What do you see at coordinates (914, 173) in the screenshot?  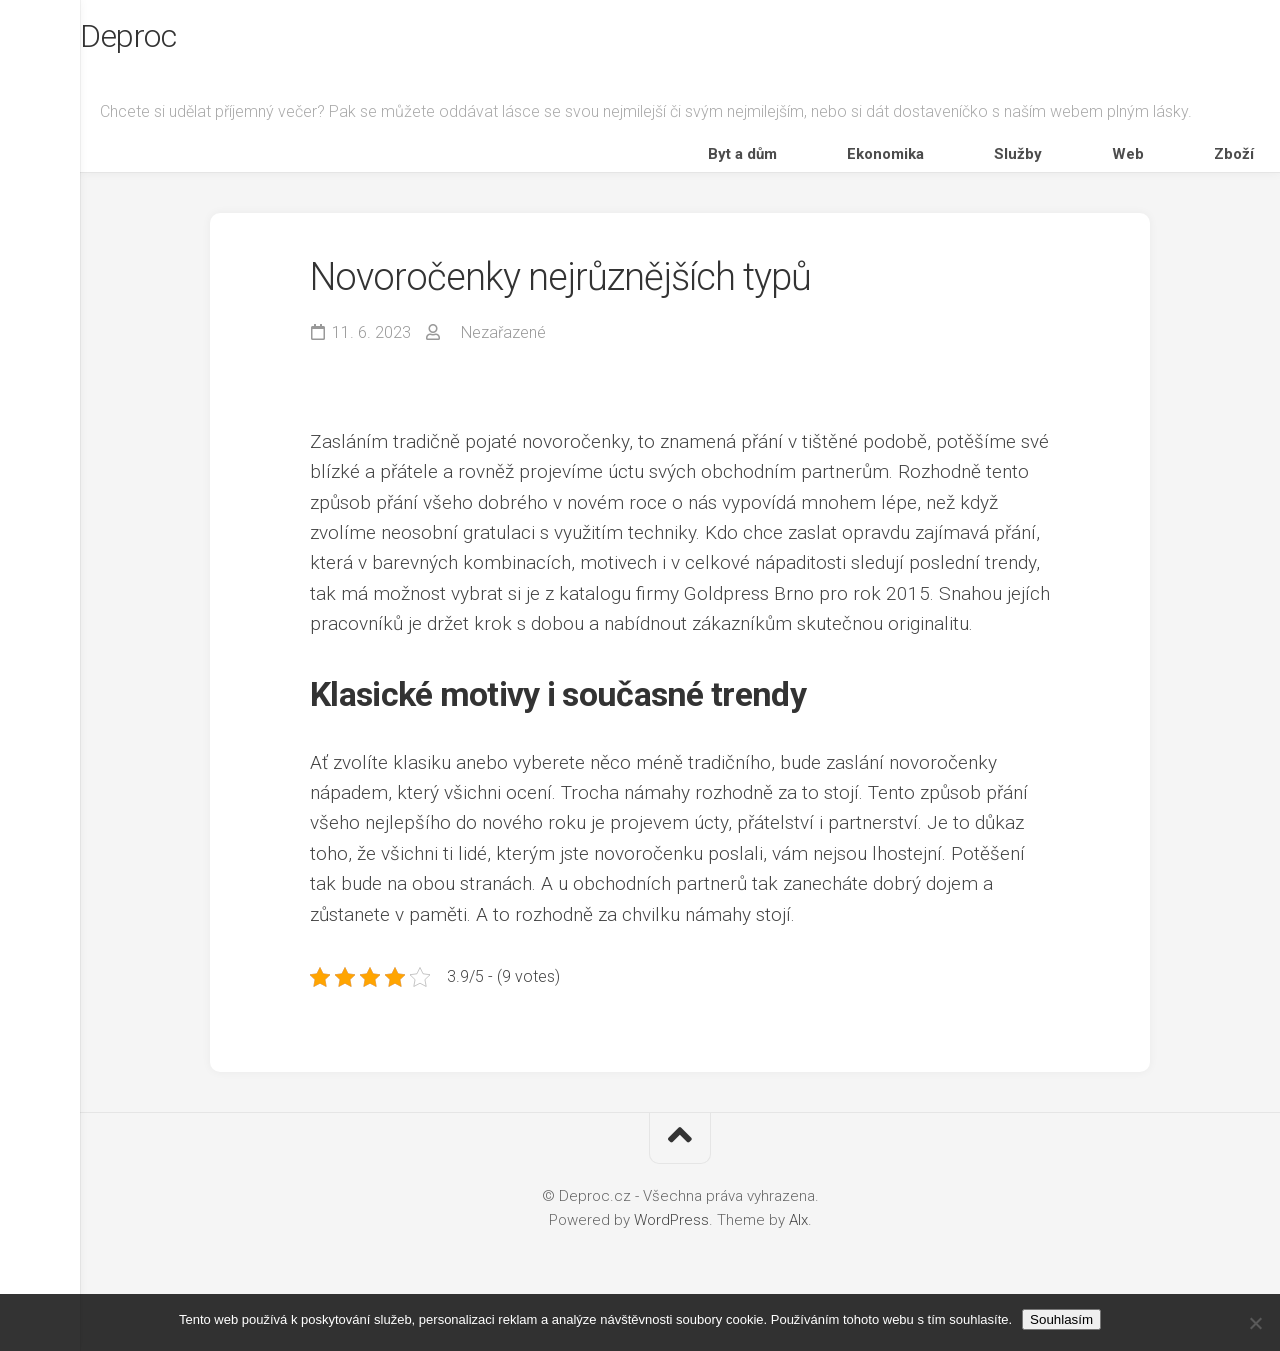 I see `Byt a dům` at bounding box center [914, 173].